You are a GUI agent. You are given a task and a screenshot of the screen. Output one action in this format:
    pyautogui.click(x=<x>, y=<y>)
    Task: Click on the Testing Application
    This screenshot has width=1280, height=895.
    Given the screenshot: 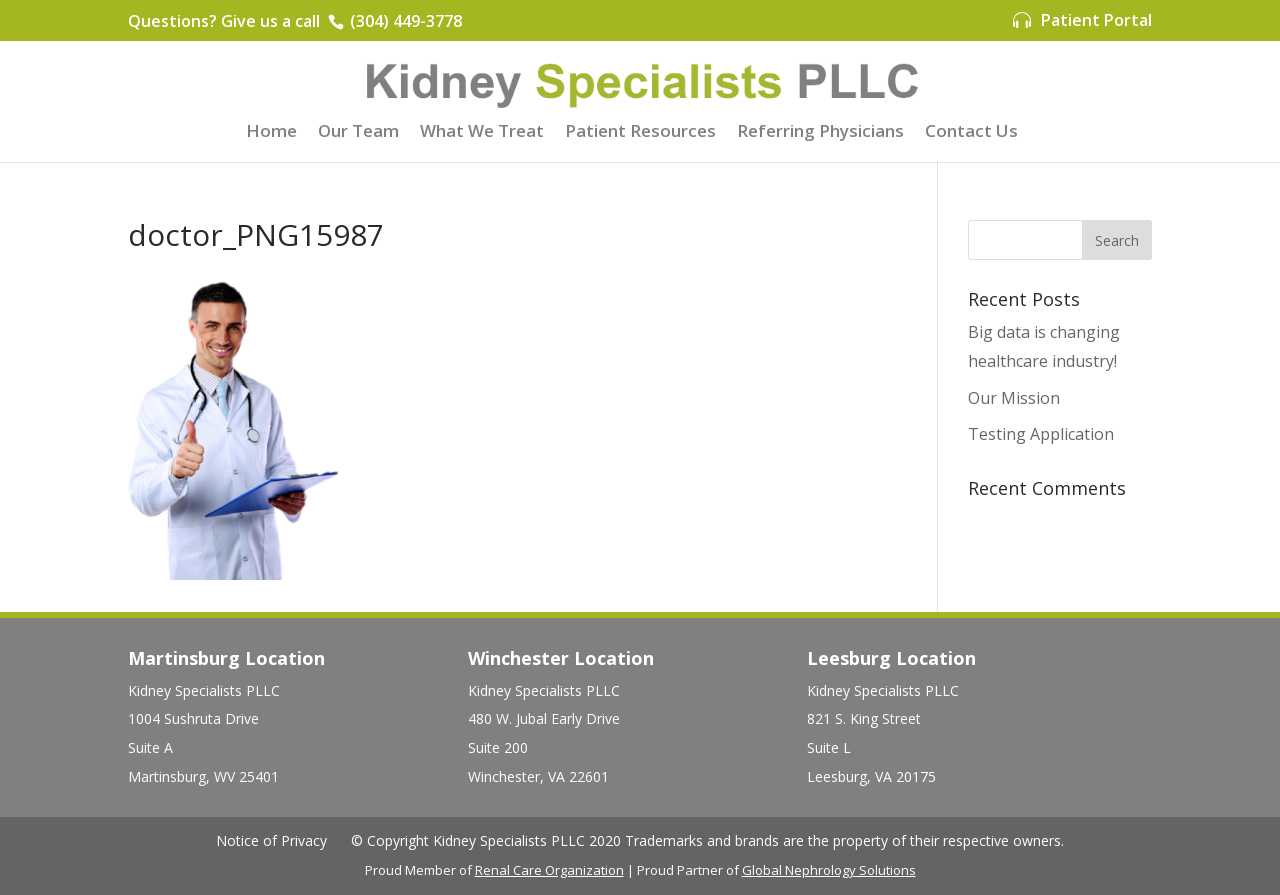 What is the action you would take?
    pyautogui.click(x=1041, y=434)
    